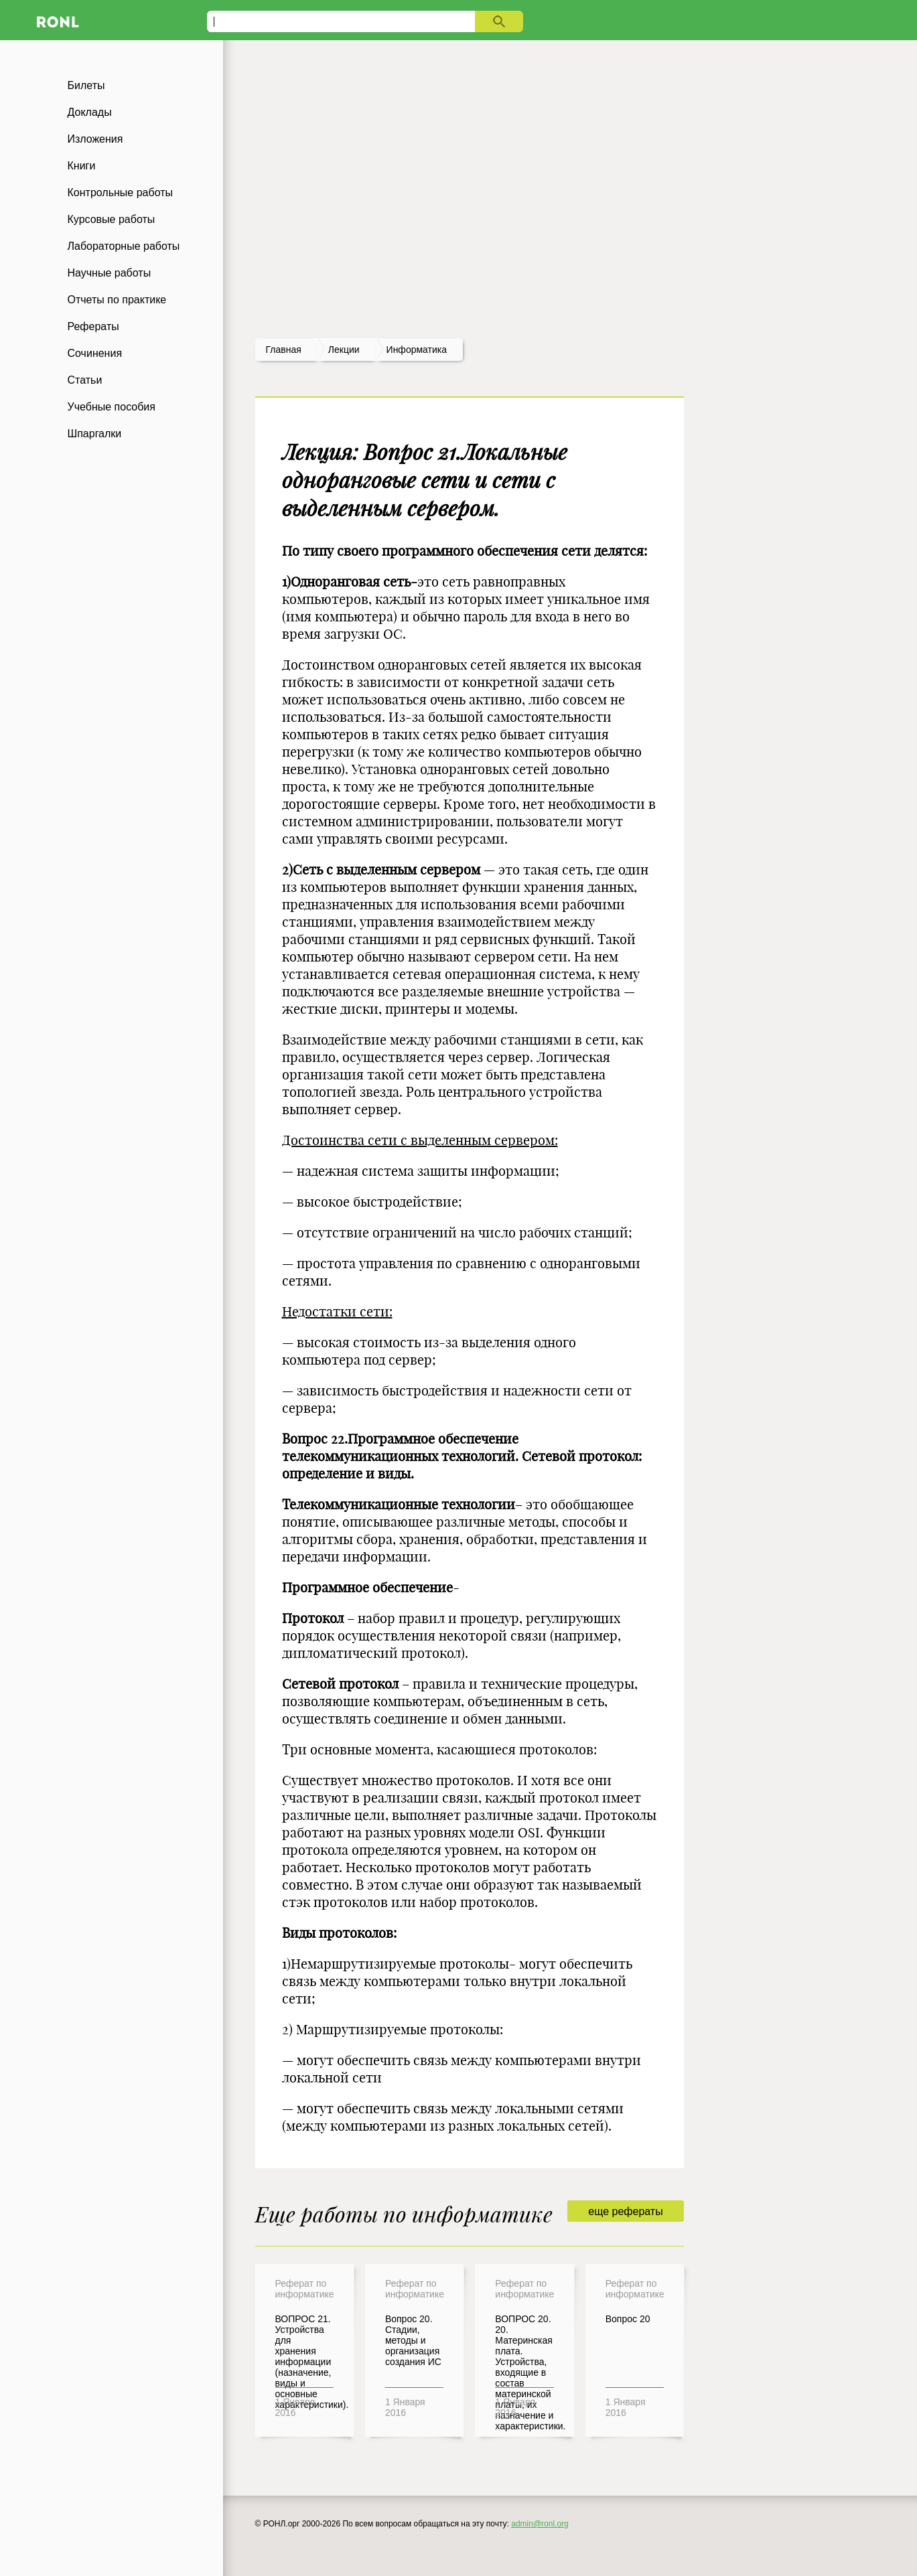  What do you see at coordinates (109, 273) in the screenshot?
I see `Научные работы` at bounding box center [109, 273].